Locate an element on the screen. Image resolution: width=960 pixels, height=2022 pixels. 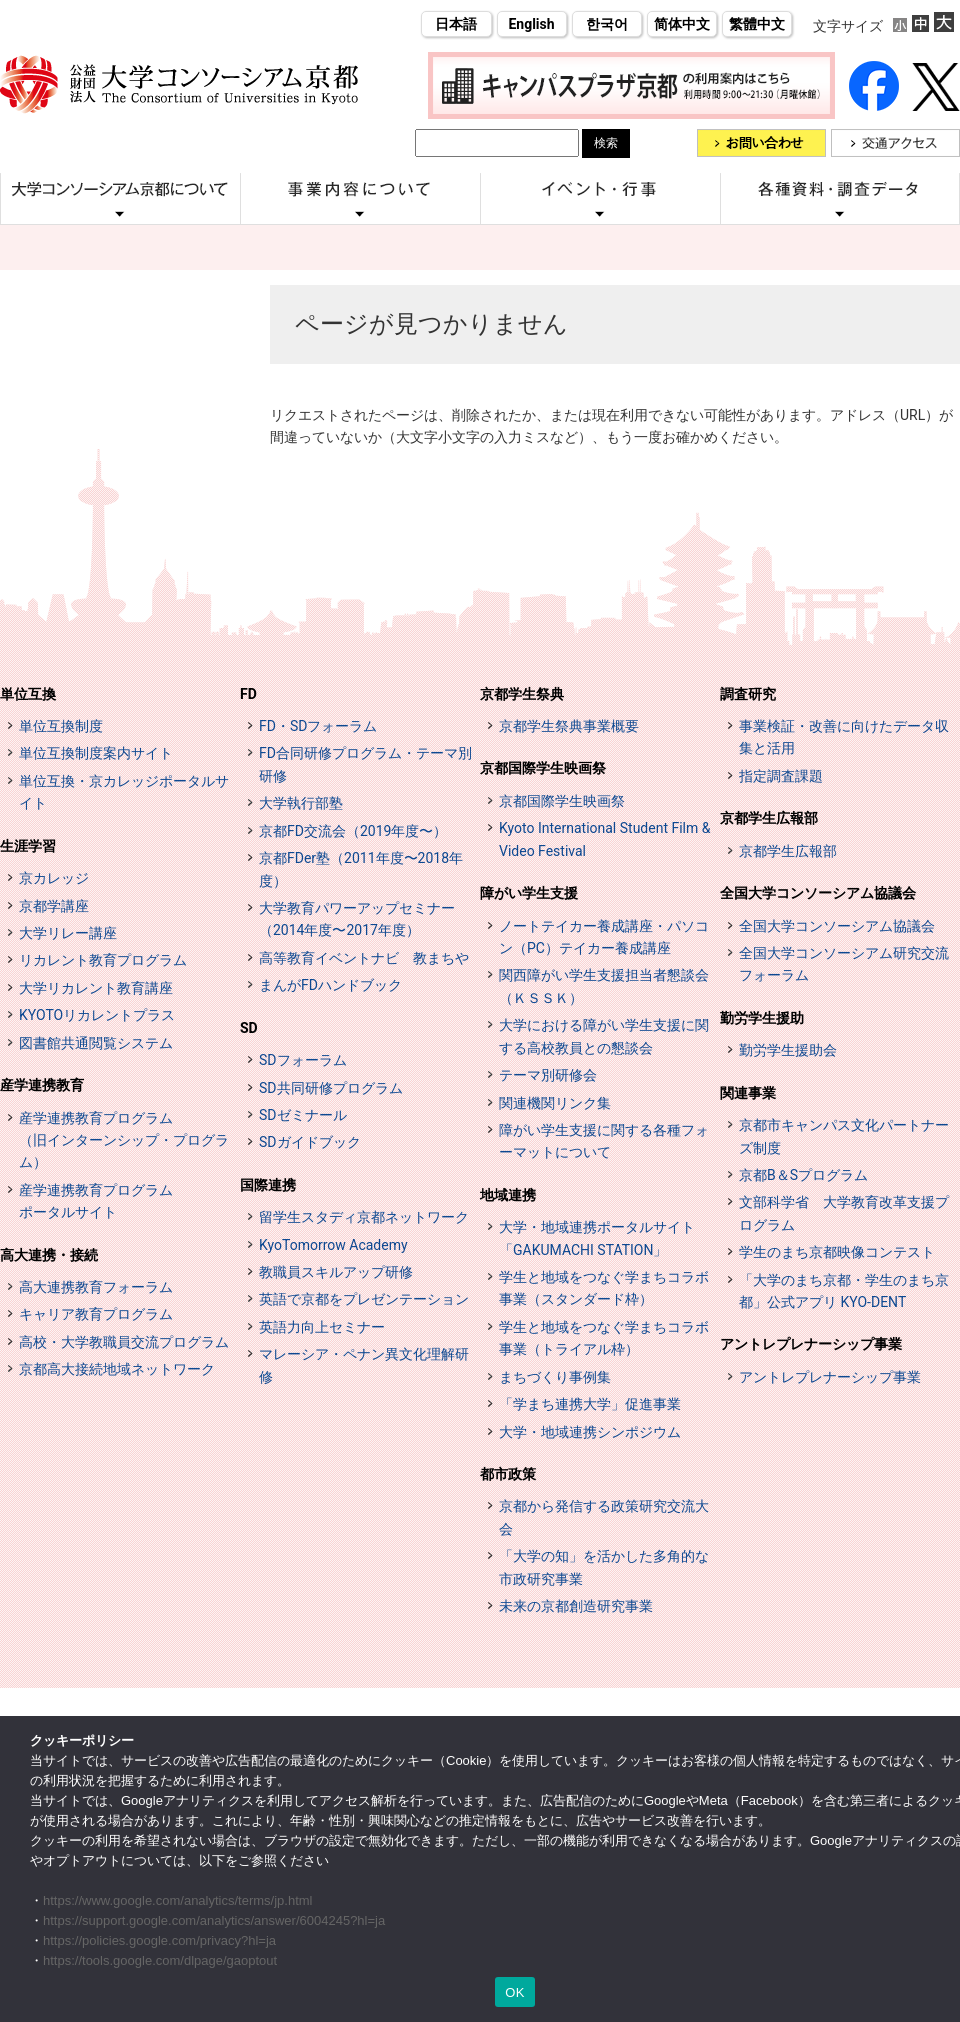
障がい学生支援 is located at coordinates (529, 893).